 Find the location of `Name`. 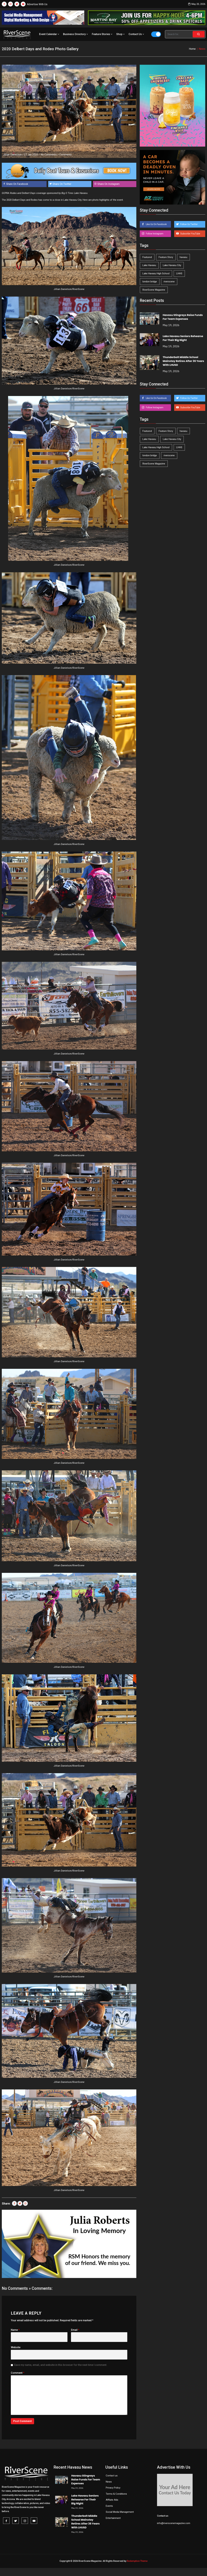

Name is located at coordinates (15, 2329).